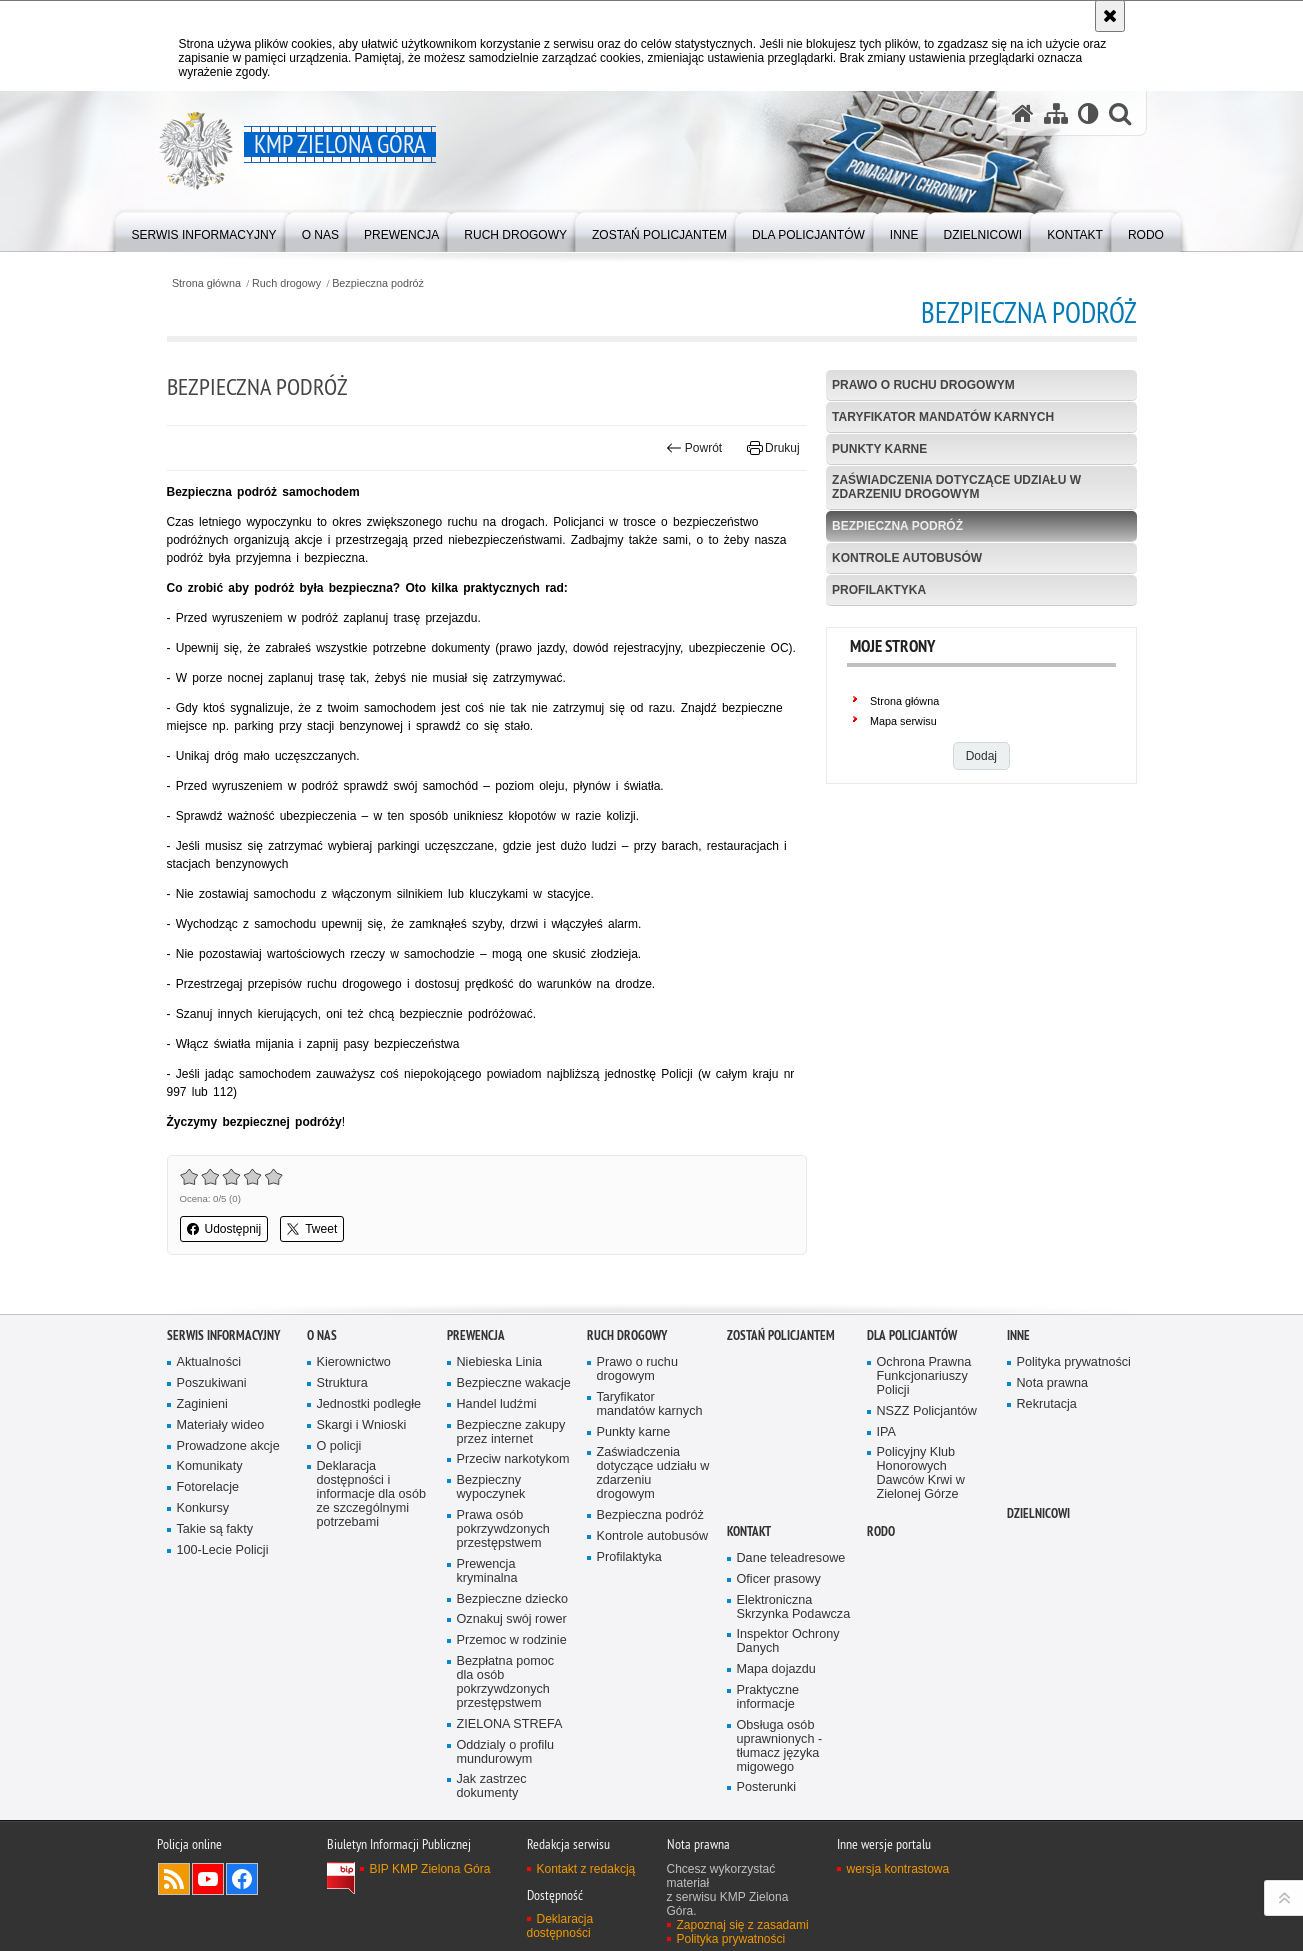  I want to click on Taryfikator mandatów karnych, so click(943, 417).